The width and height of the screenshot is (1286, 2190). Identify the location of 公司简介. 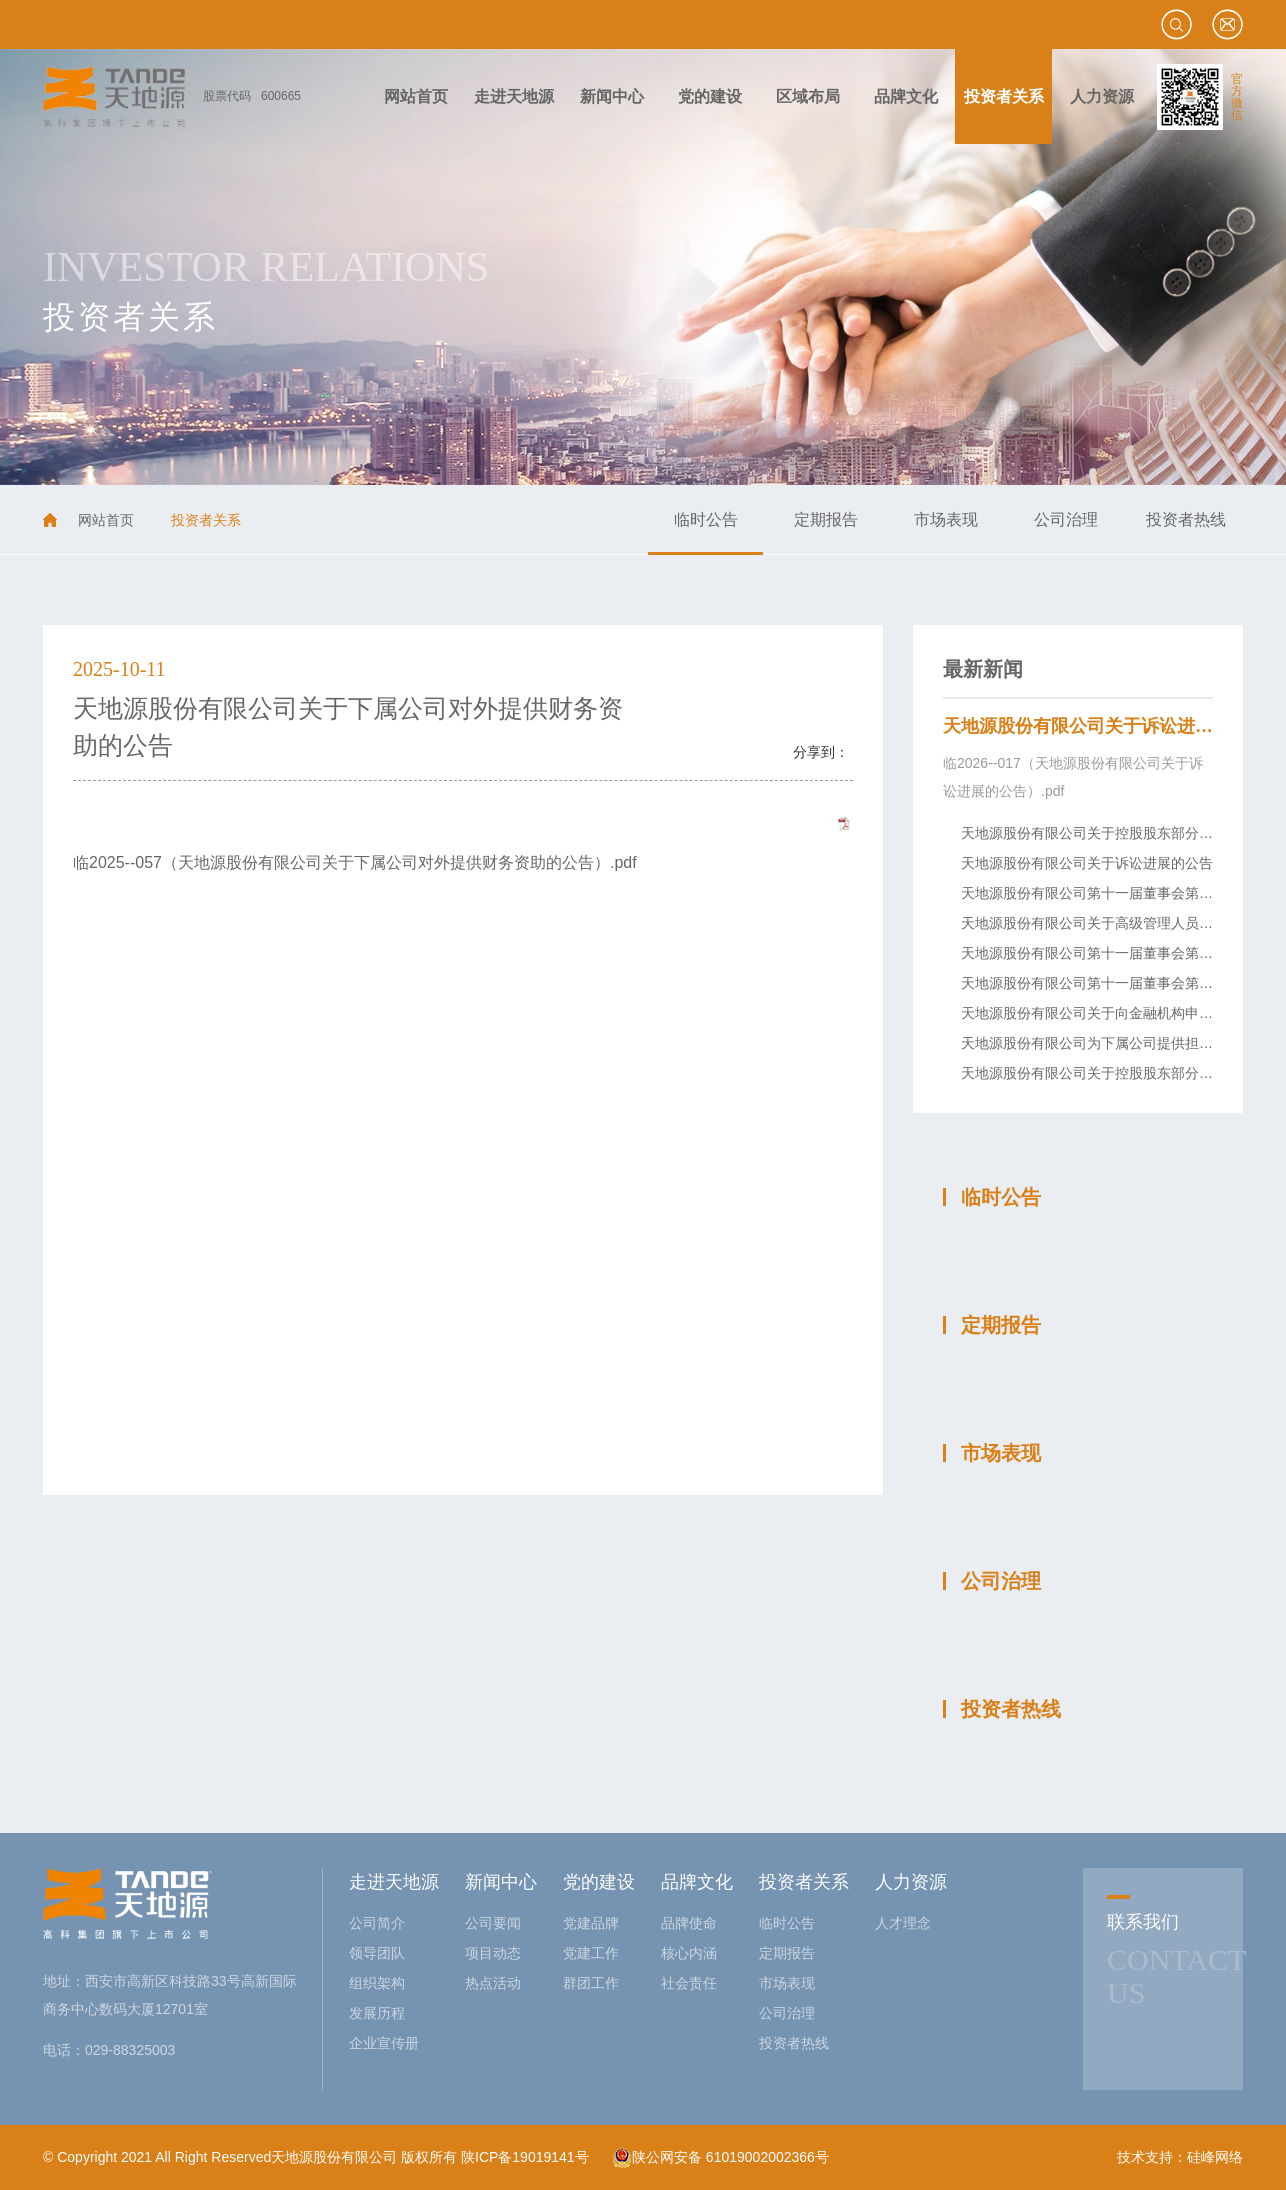
(377, 1923).